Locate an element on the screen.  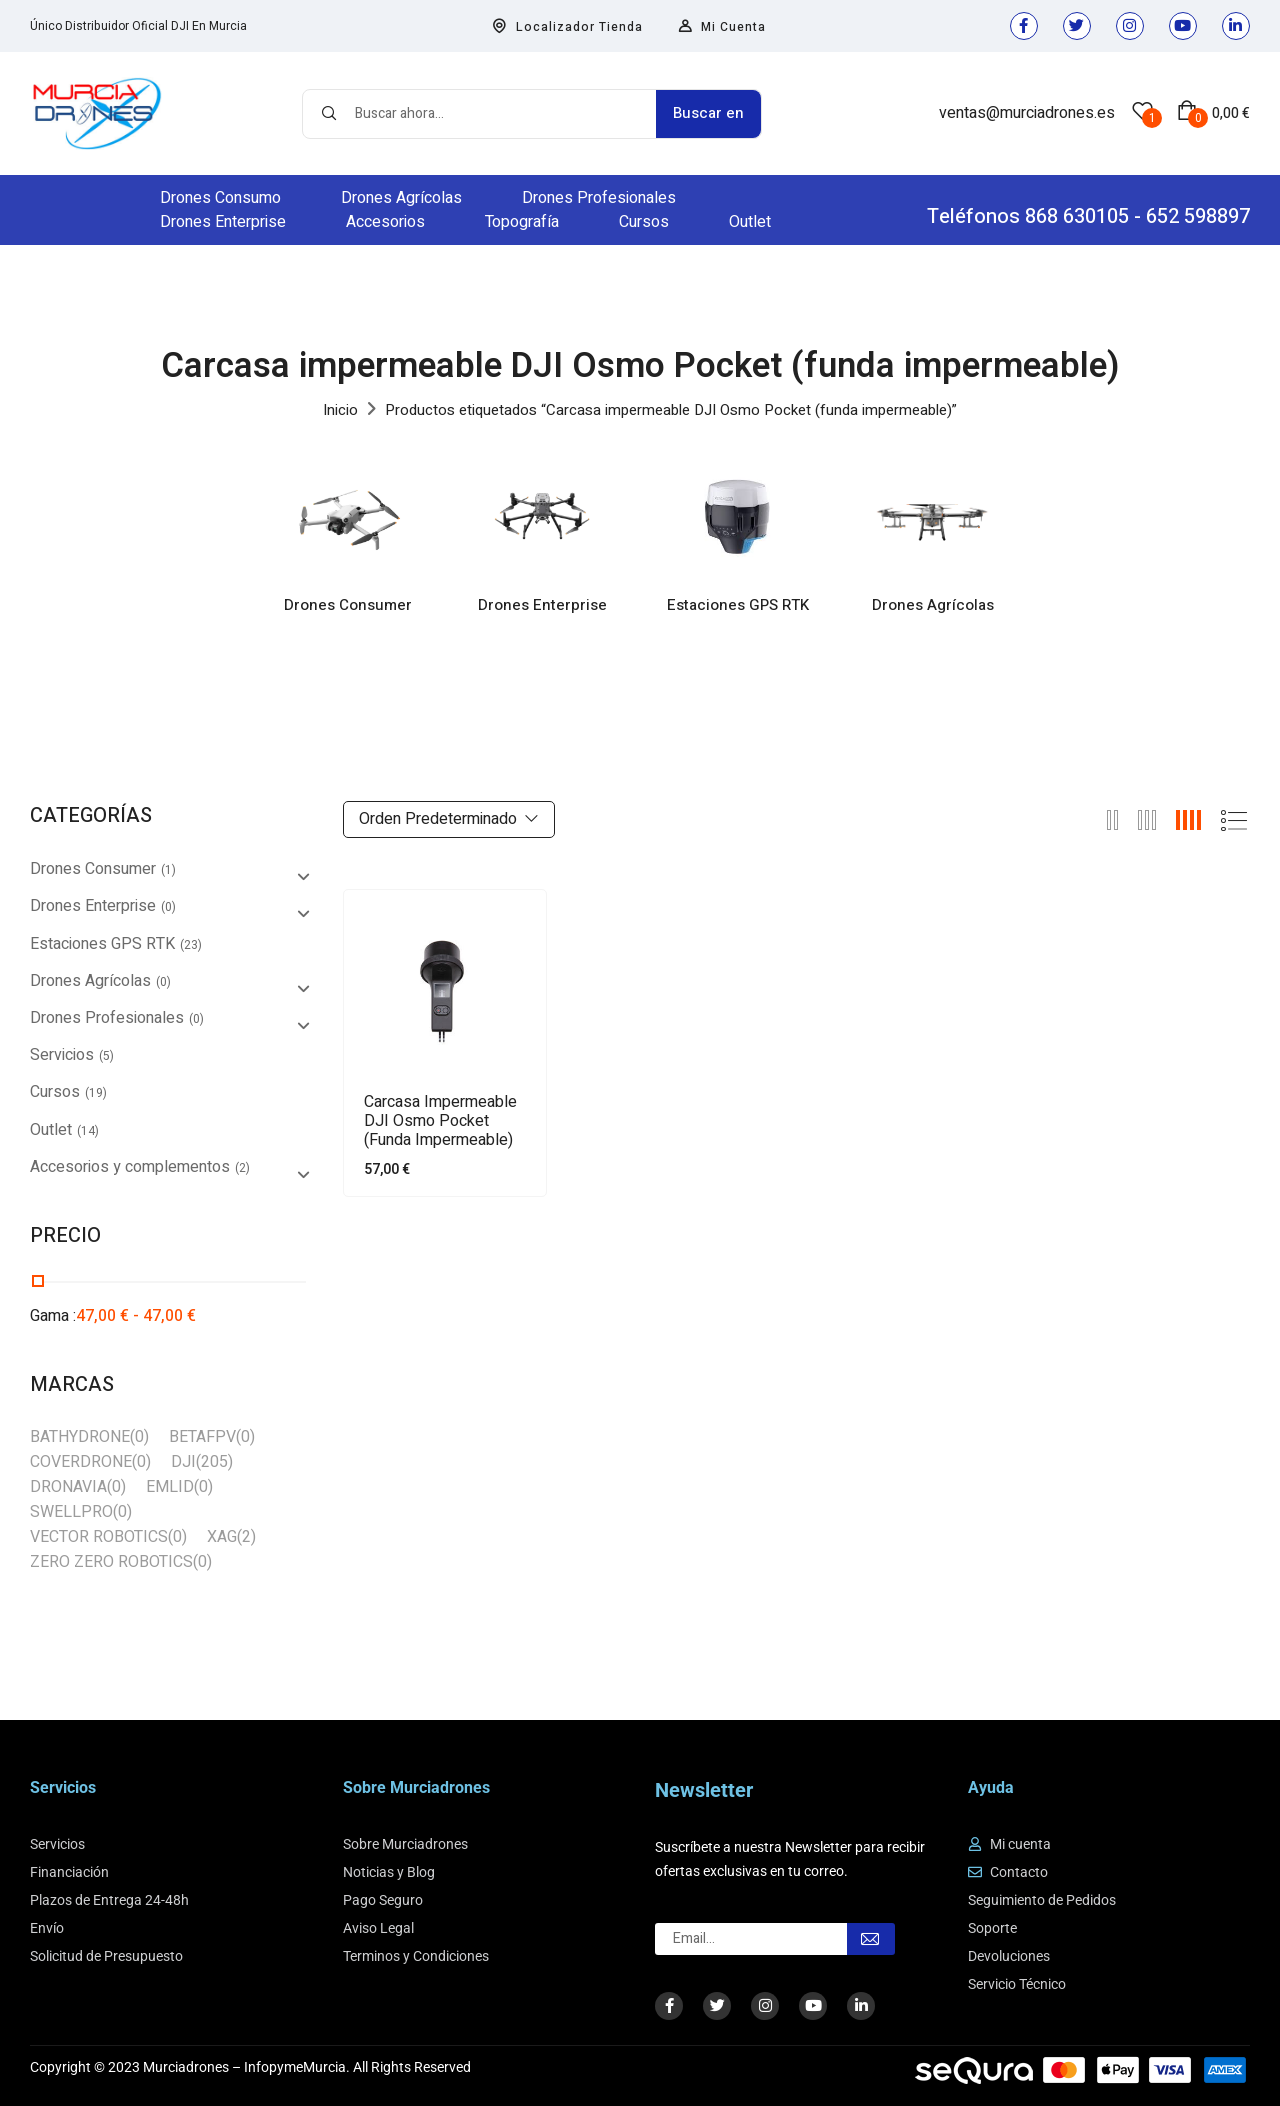
Servicios is located at coordinates (62, 1055).